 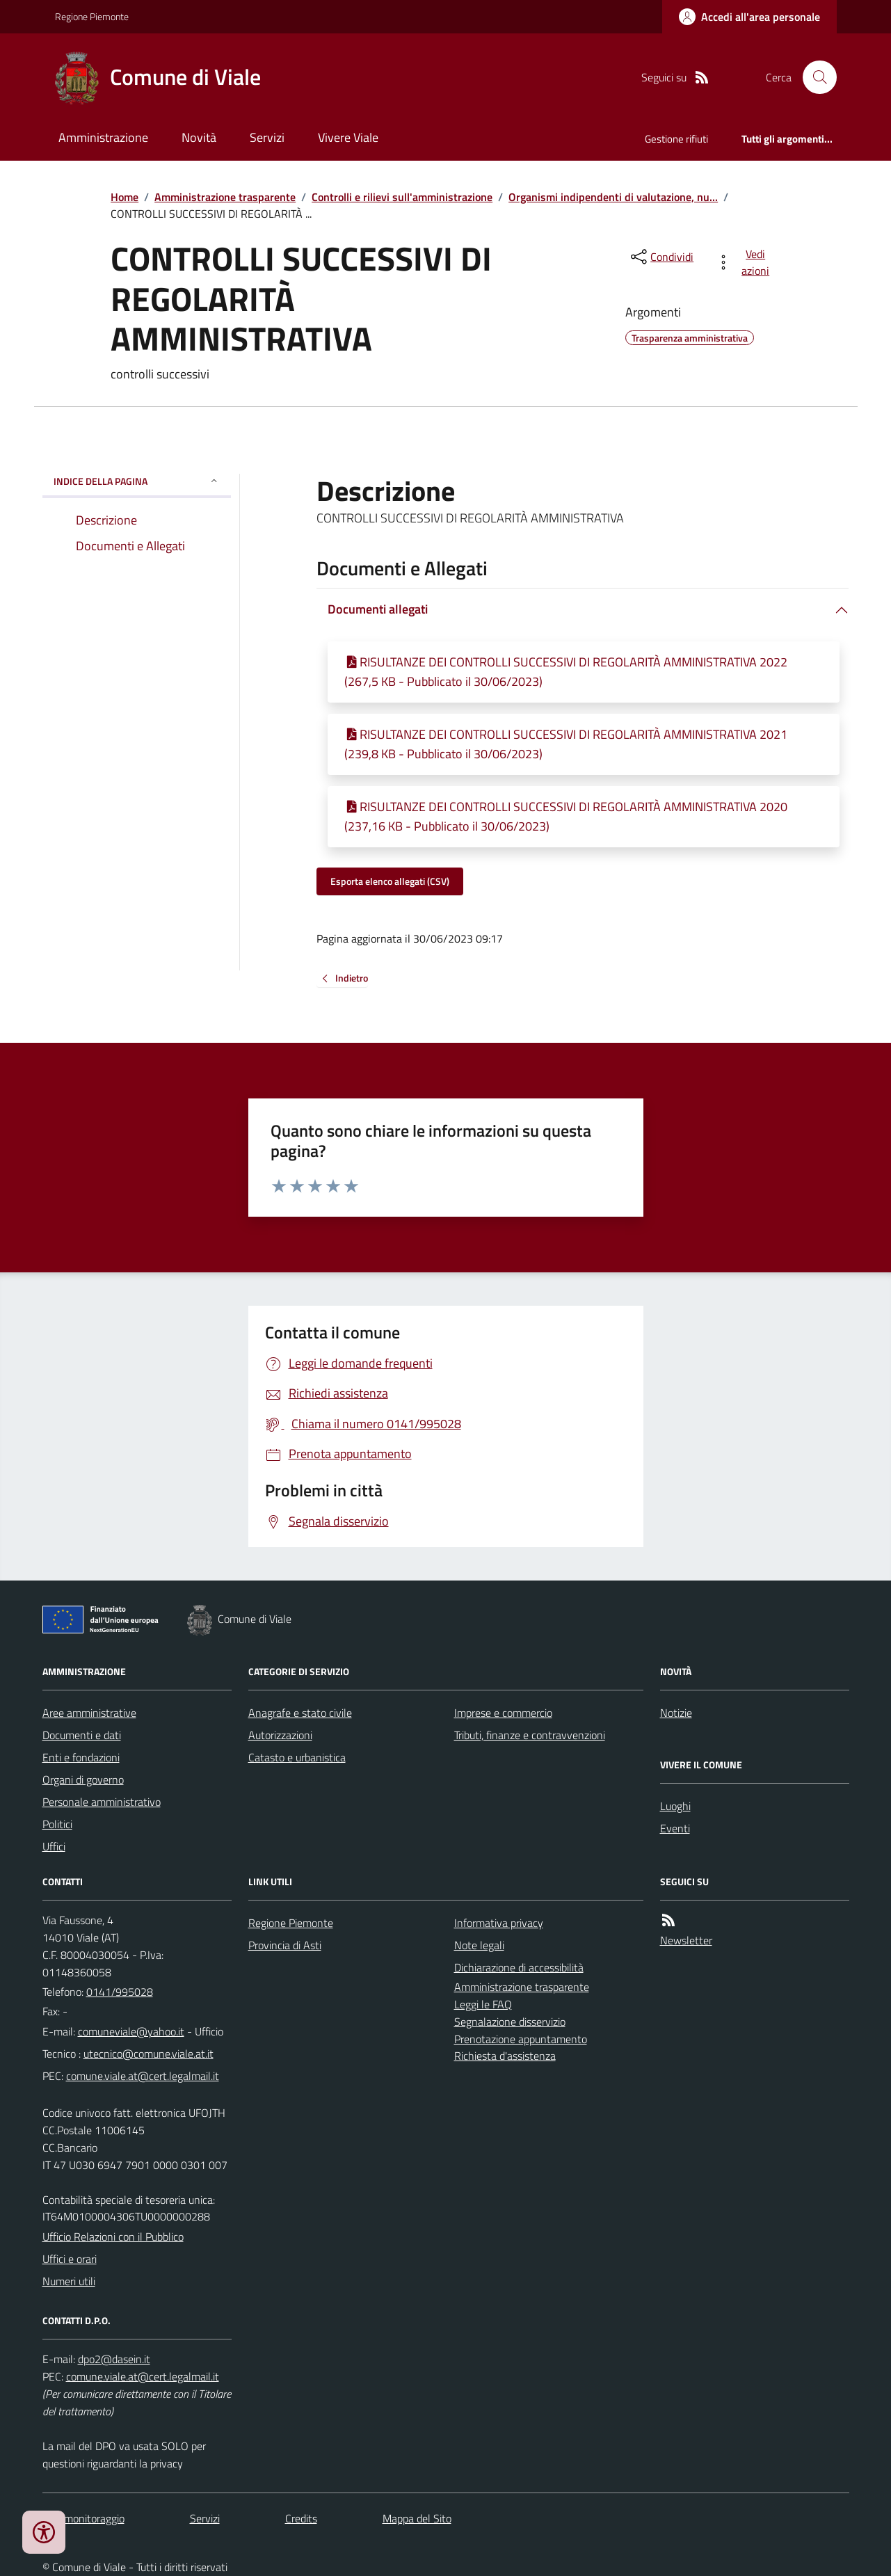 What do you see at coordinates (89, 1712) in the screenshot?
I see `Aree amministrative` at bounding box center [89, 1712].